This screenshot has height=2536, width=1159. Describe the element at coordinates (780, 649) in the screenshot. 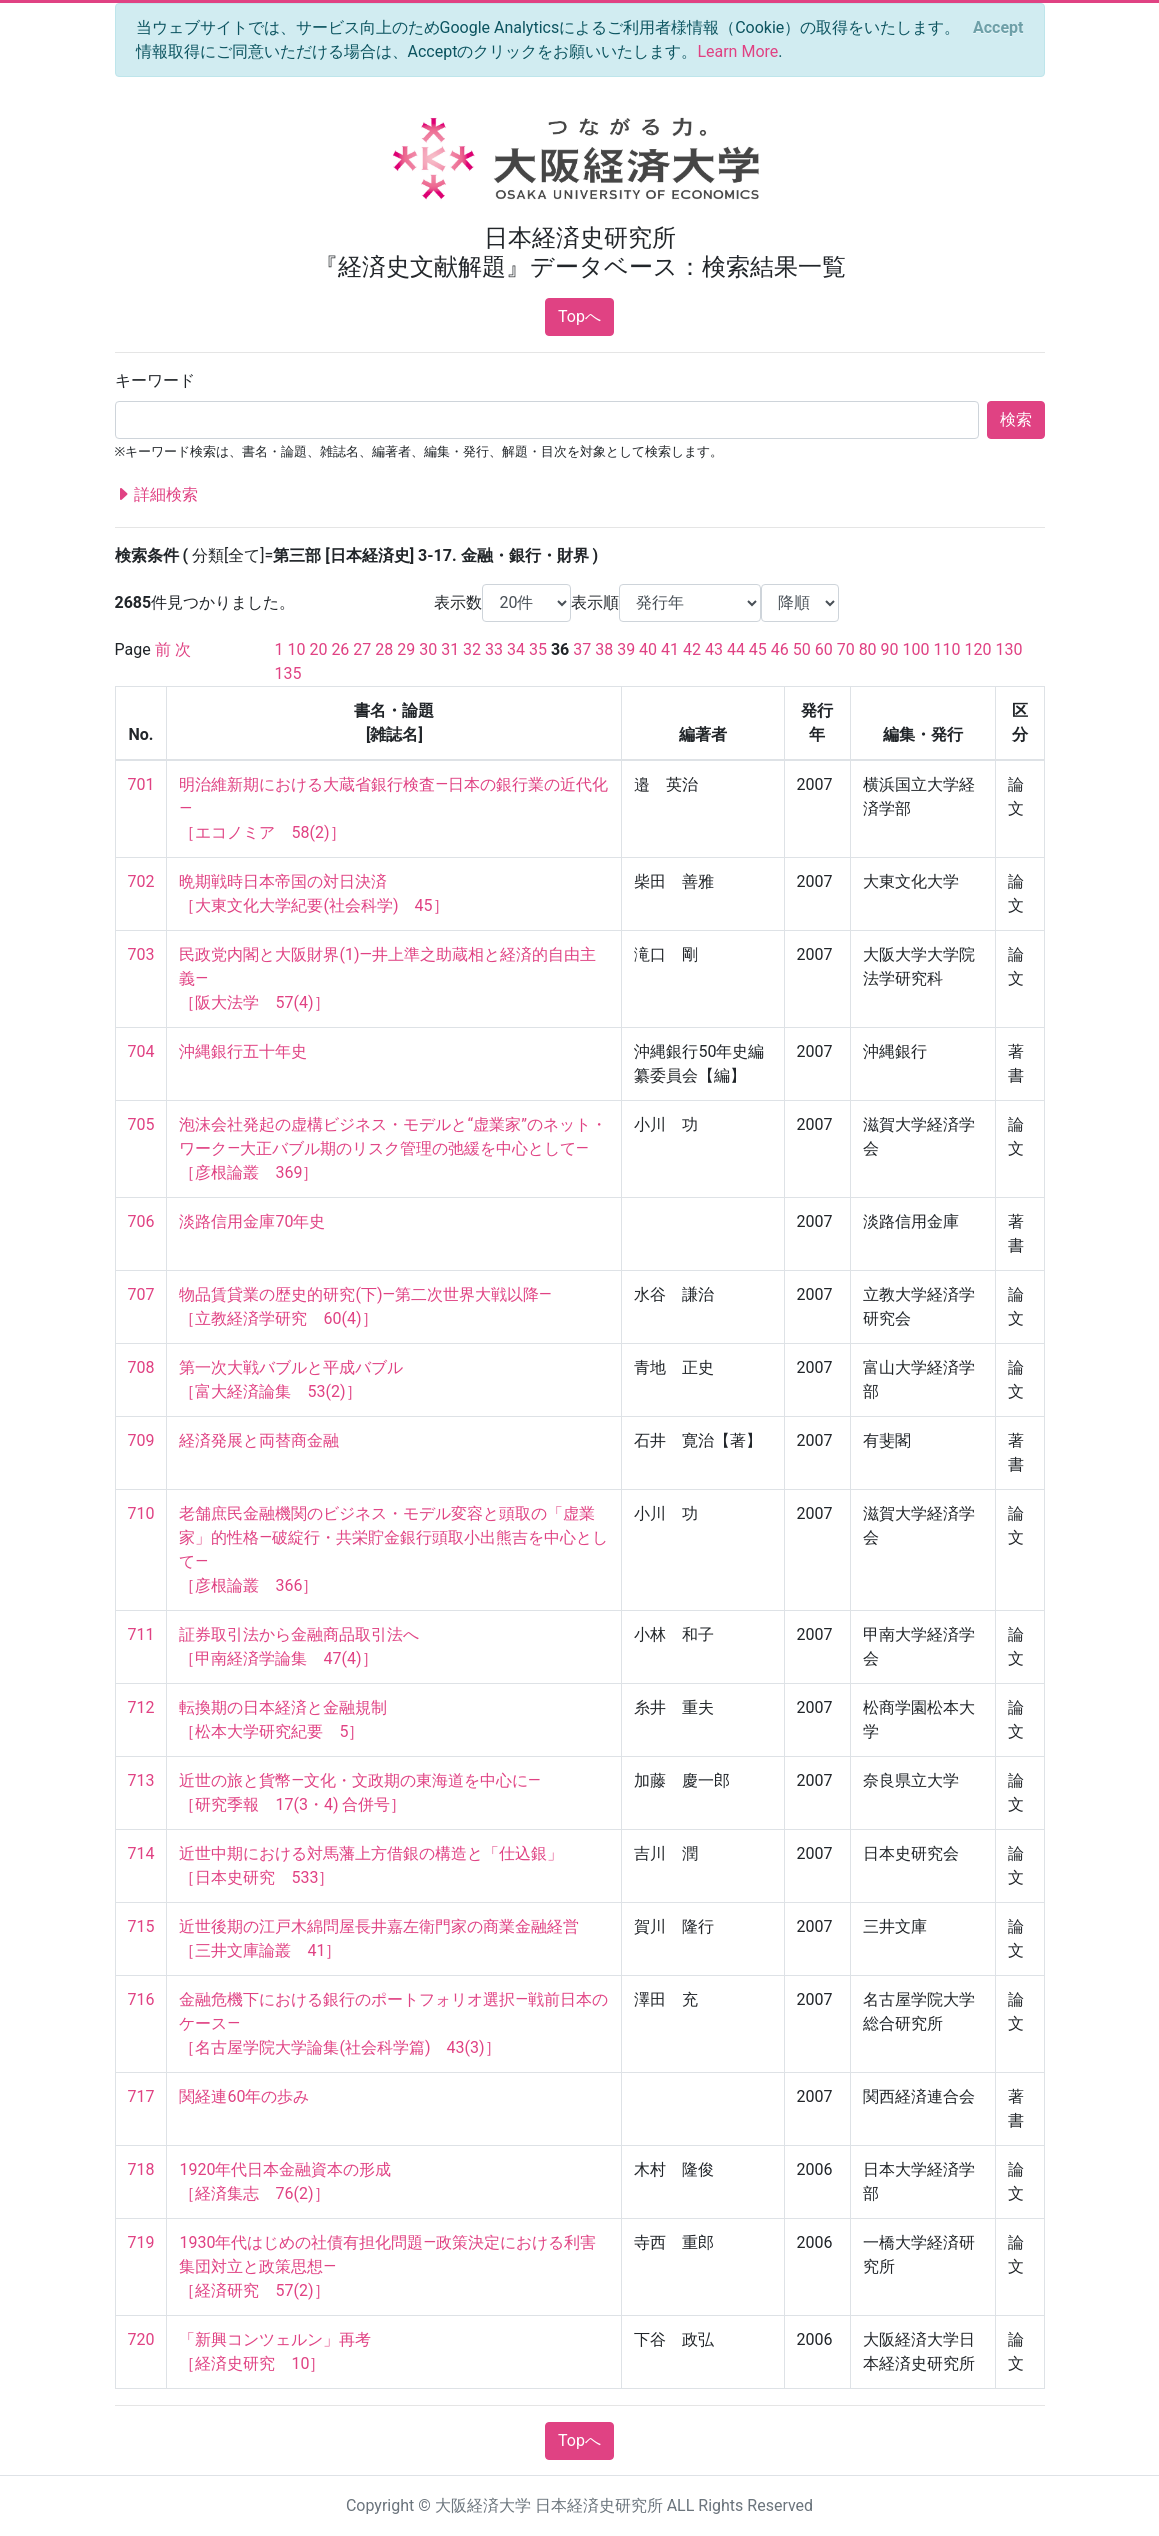

I see `46` at that location.